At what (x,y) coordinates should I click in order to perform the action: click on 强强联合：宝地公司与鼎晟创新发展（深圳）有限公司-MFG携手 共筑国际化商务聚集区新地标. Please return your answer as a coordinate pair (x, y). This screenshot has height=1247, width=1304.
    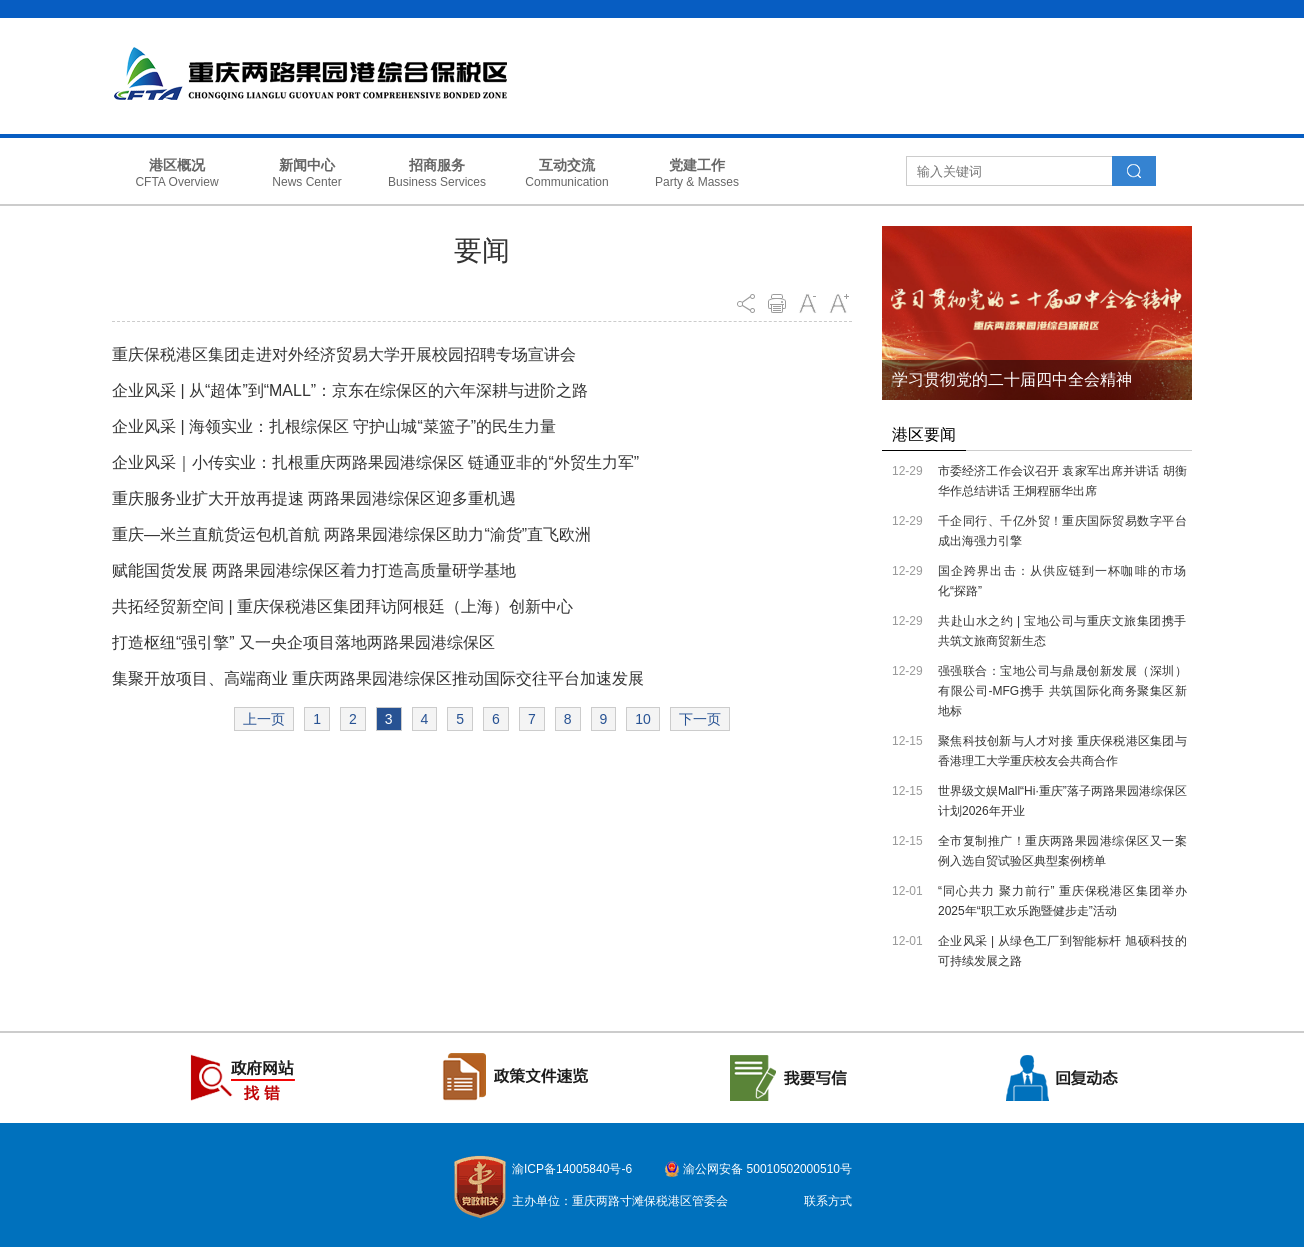
    Looking at the image, I should click on (1062, 691).